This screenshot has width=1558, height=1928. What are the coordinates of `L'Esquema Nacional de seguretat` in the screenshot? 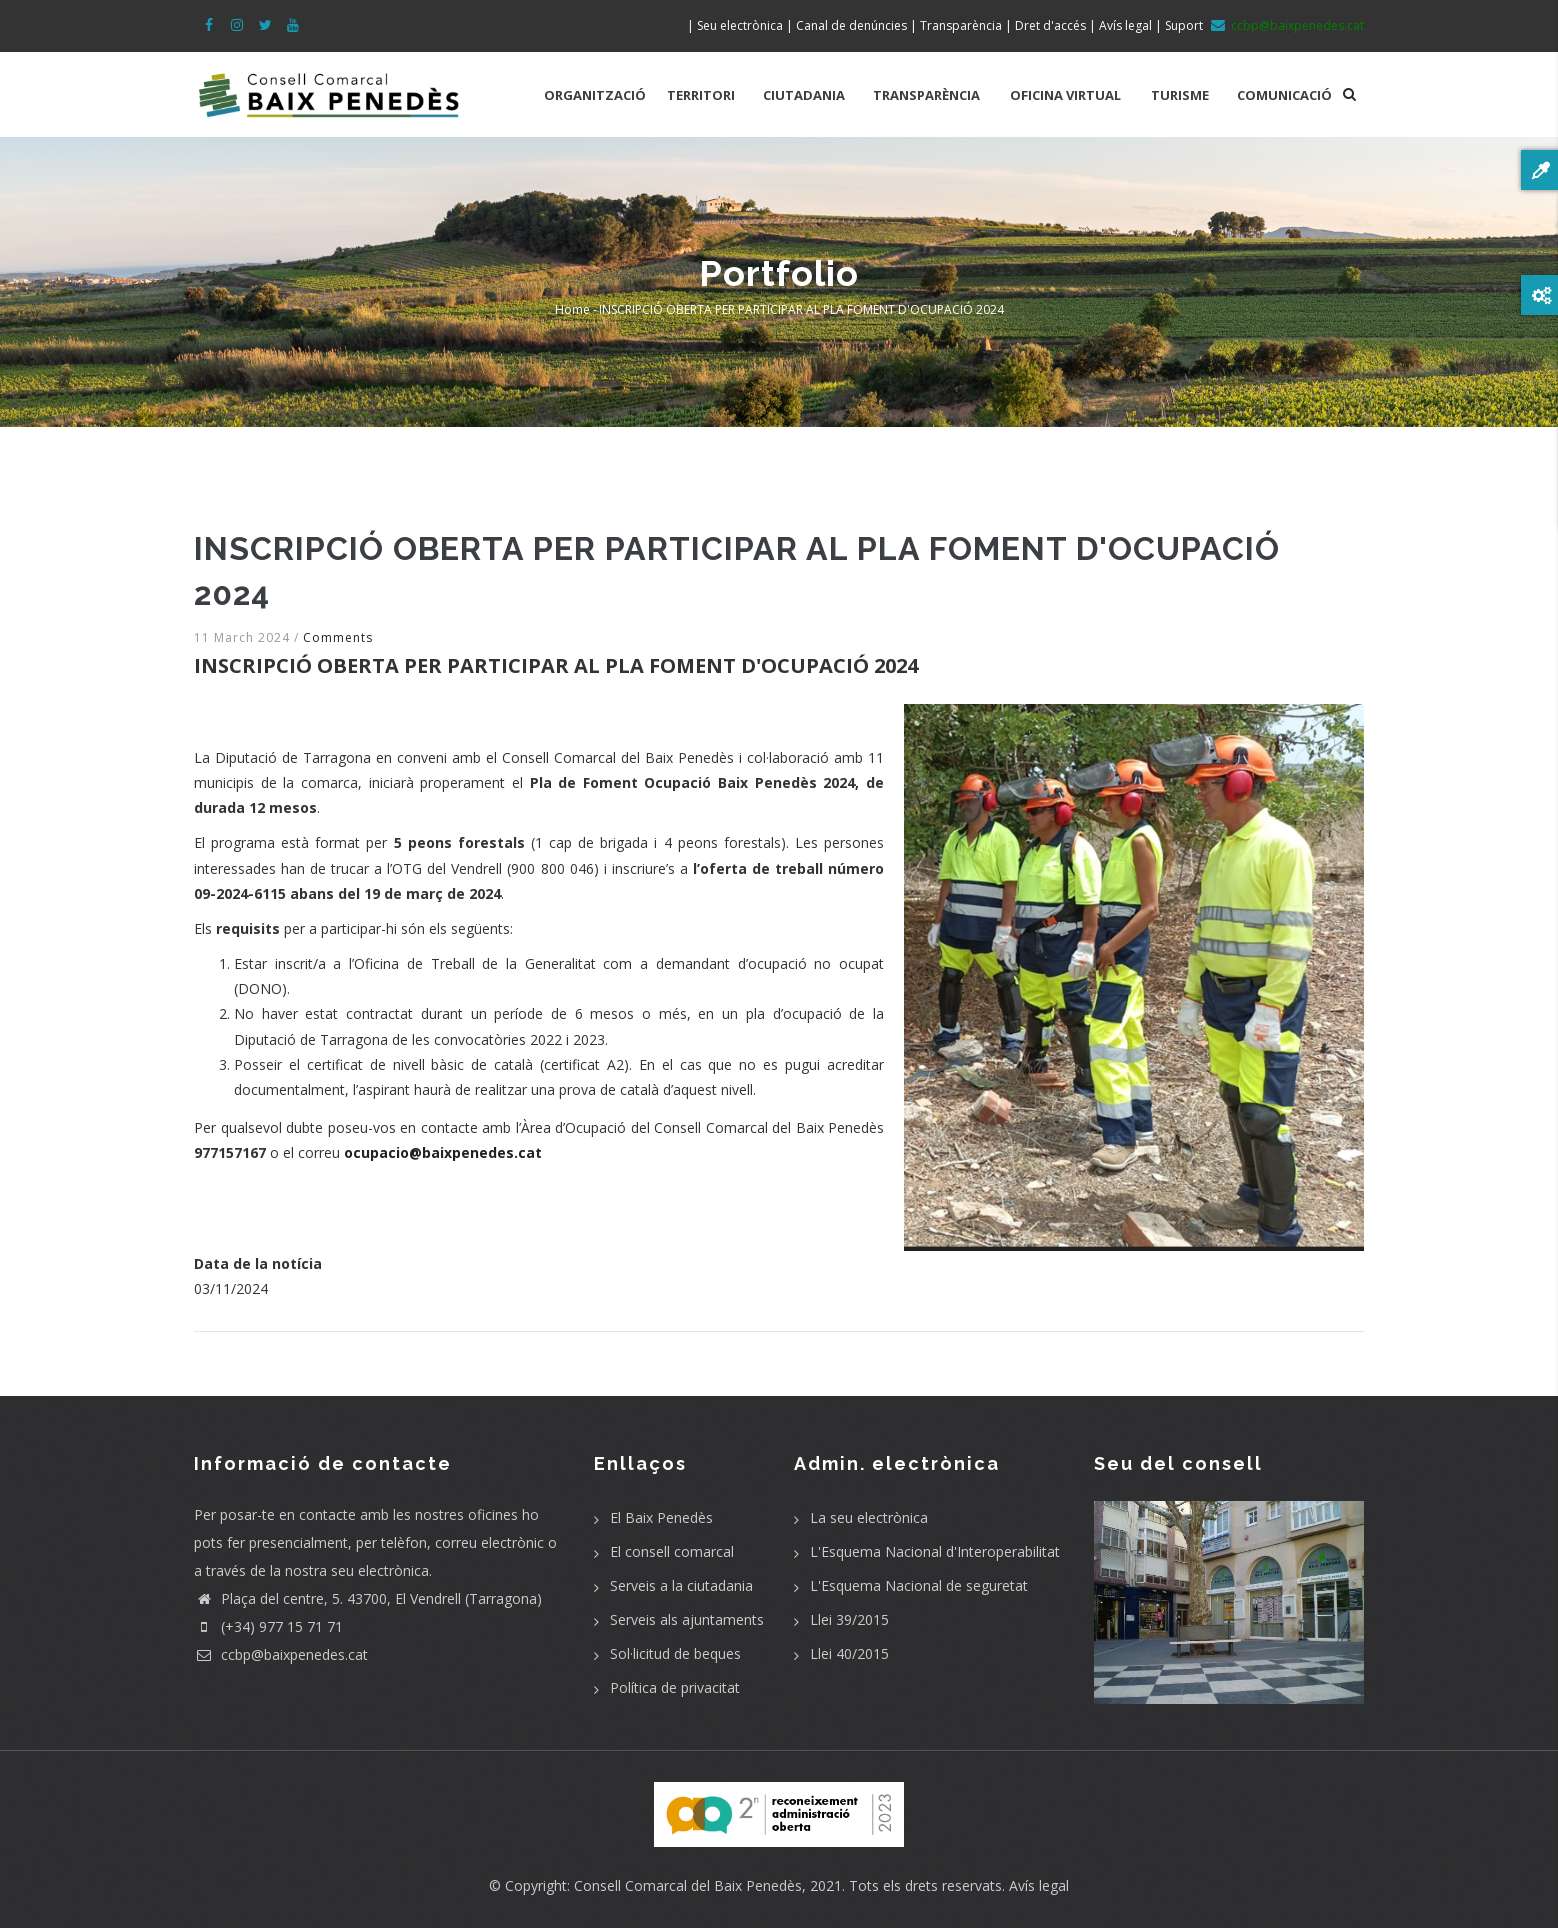 It's located at (919, 1585).